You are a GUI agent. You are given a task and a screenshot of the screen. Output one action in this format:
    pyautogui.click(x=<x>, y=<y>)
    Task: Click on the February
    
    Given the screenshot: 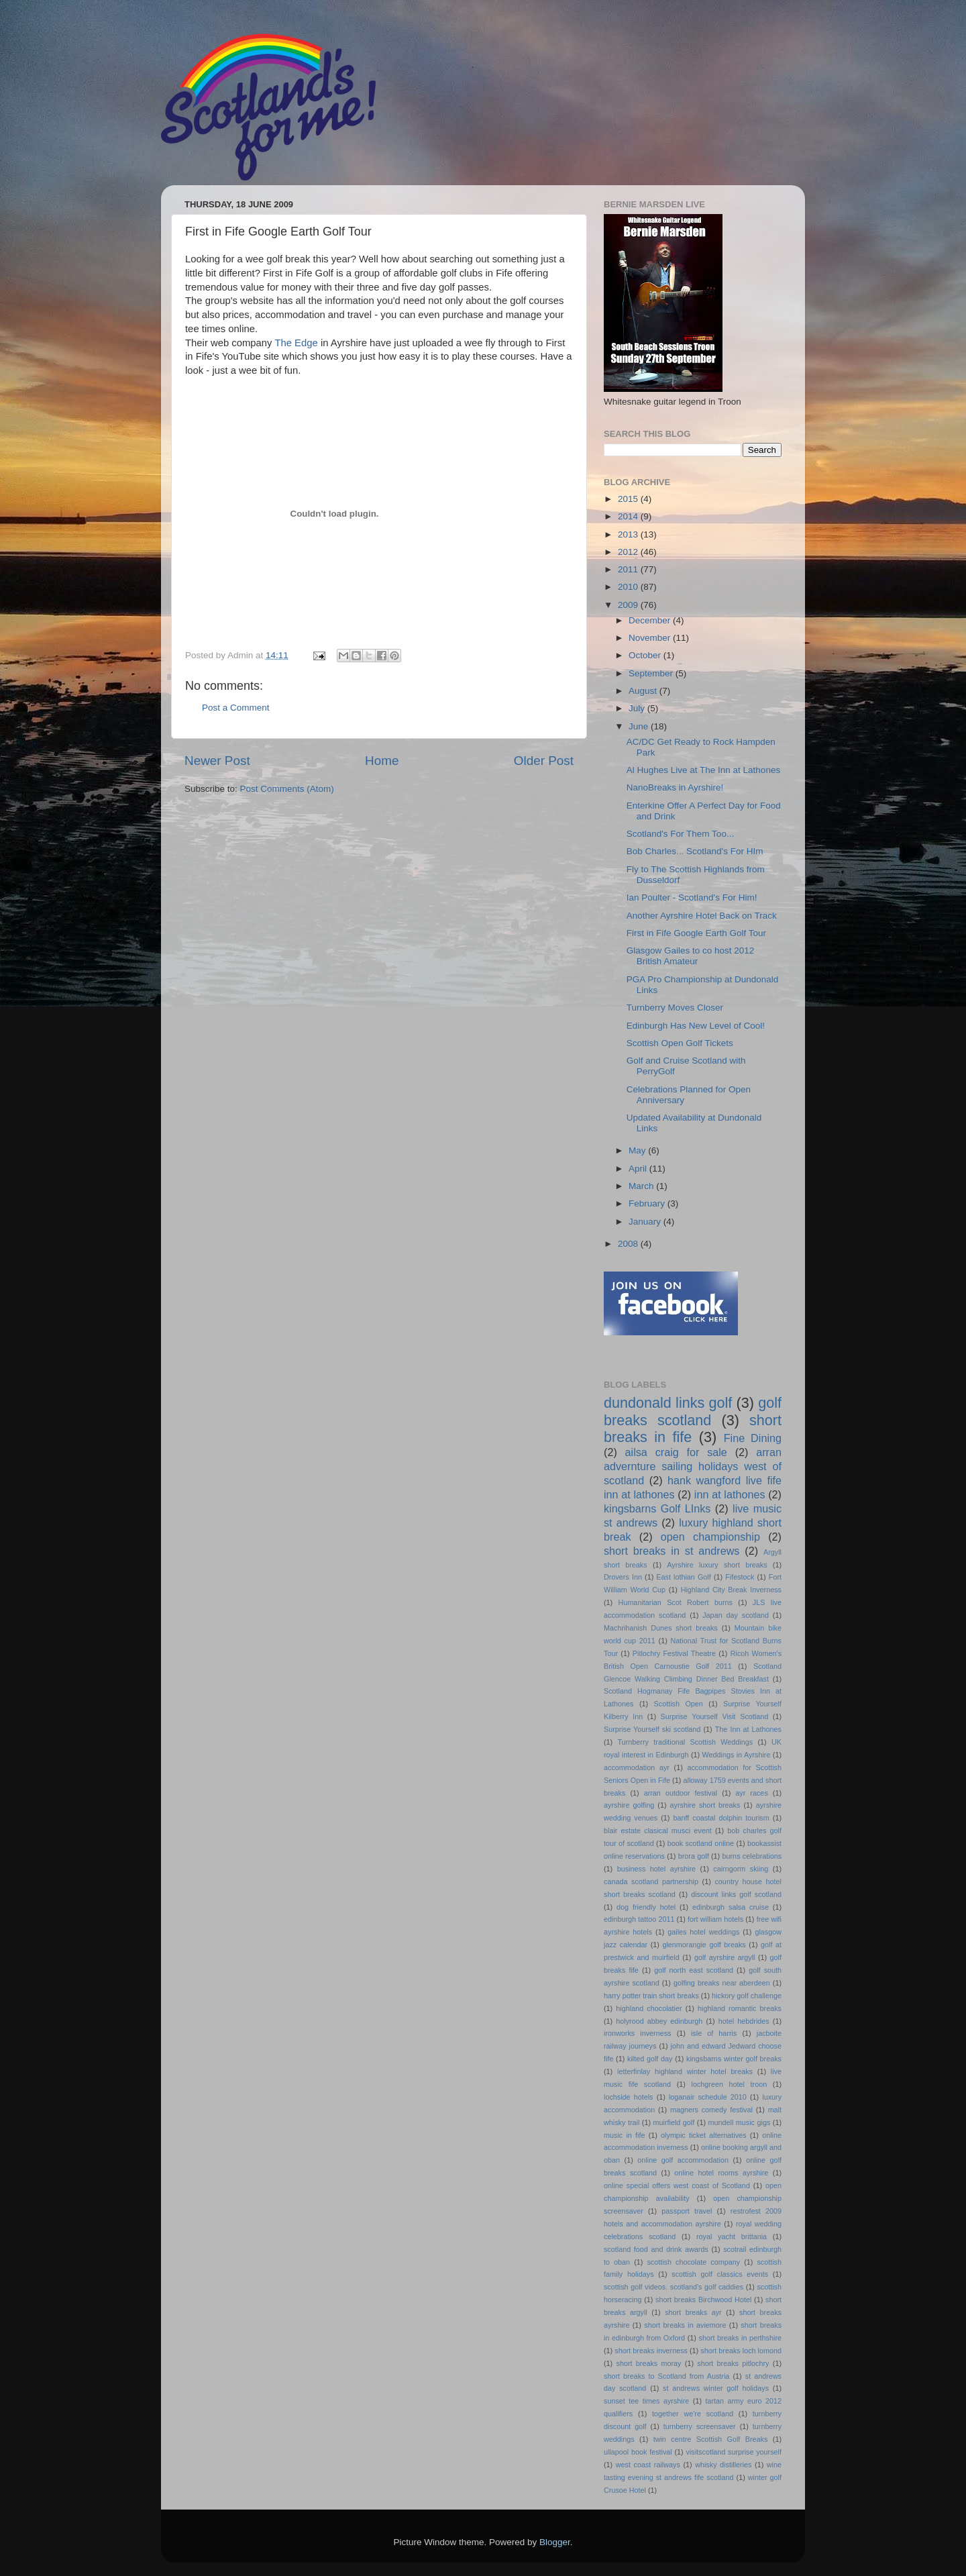 What is the action you would take?
    pyautogui.click(x=648, y=1203)
    